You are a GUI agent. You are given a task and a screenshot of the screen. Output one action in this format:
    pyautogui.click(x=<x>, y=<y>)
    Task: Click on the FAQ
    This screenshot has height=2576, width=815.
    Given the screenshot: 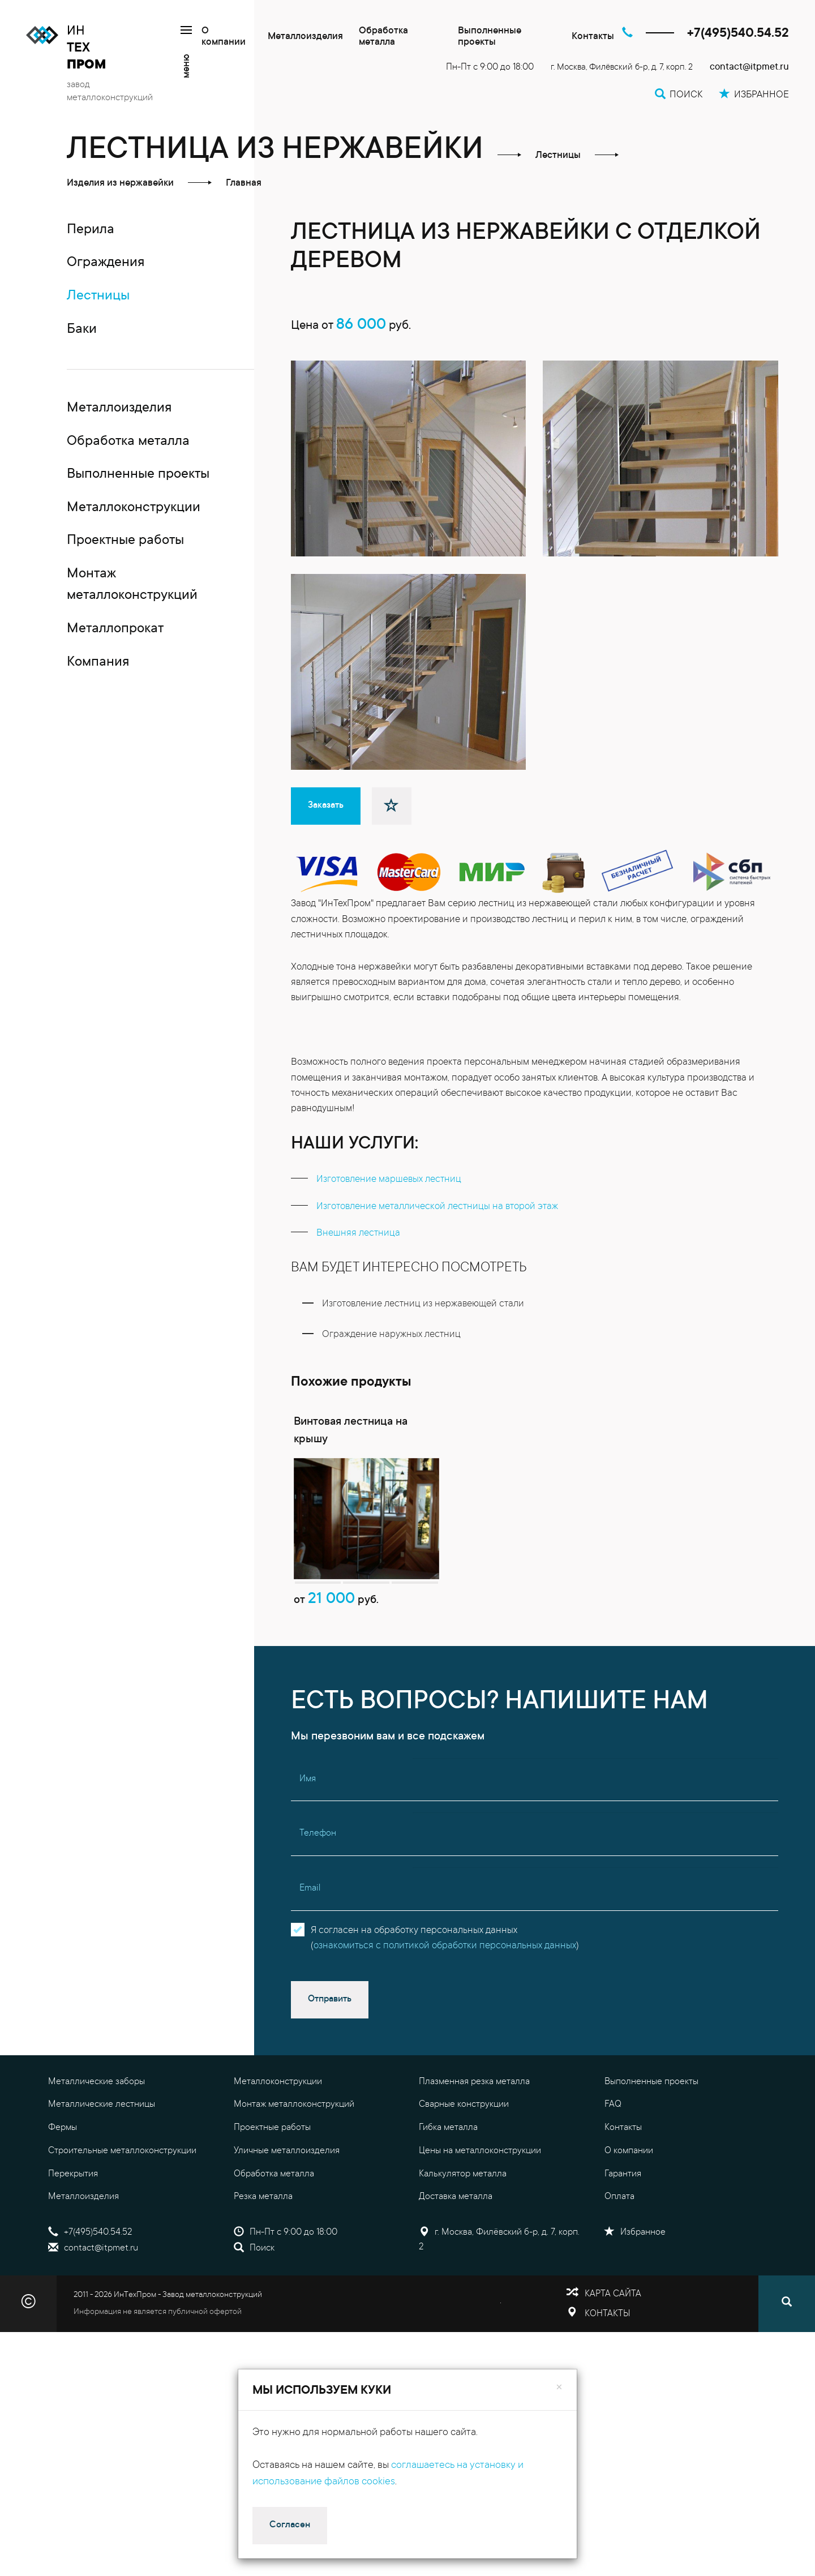 What is the action you would take?
    pyautogui.click(x=612, y=2168)
    